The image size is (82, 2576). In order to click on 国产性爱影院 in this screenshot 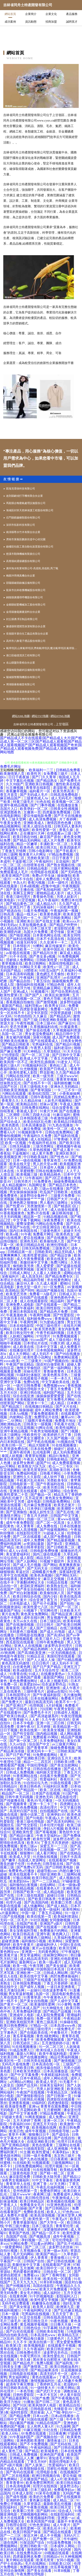, I will do `click(64, 1315)`.